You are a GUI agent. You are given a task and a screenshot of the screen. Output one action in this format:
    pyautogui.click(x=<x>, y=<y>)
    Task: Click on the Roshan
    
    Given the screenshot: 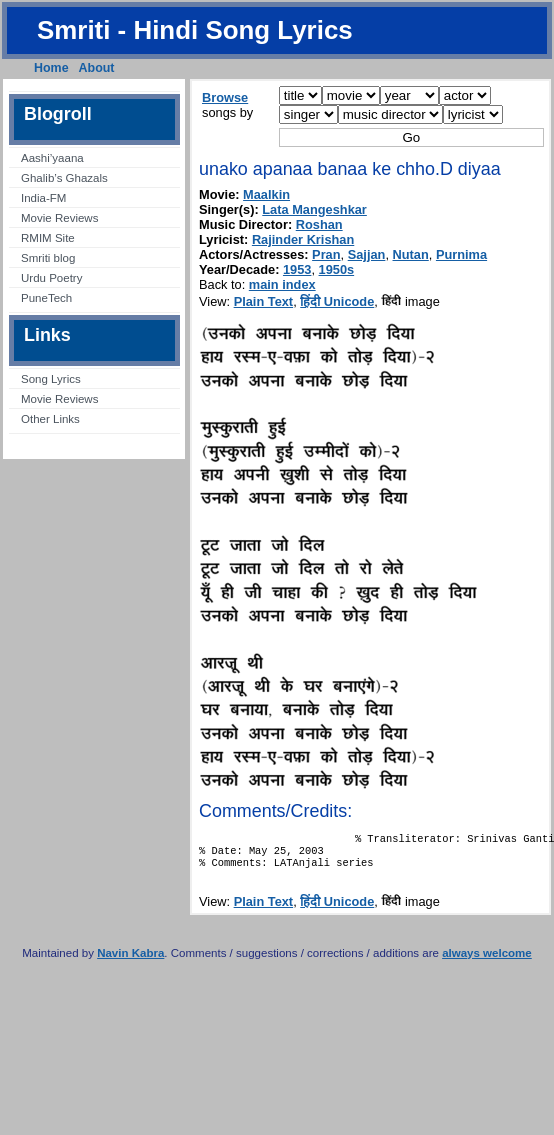 What is the action you would take?
    pyautogui.click(x=319, y=224)
    